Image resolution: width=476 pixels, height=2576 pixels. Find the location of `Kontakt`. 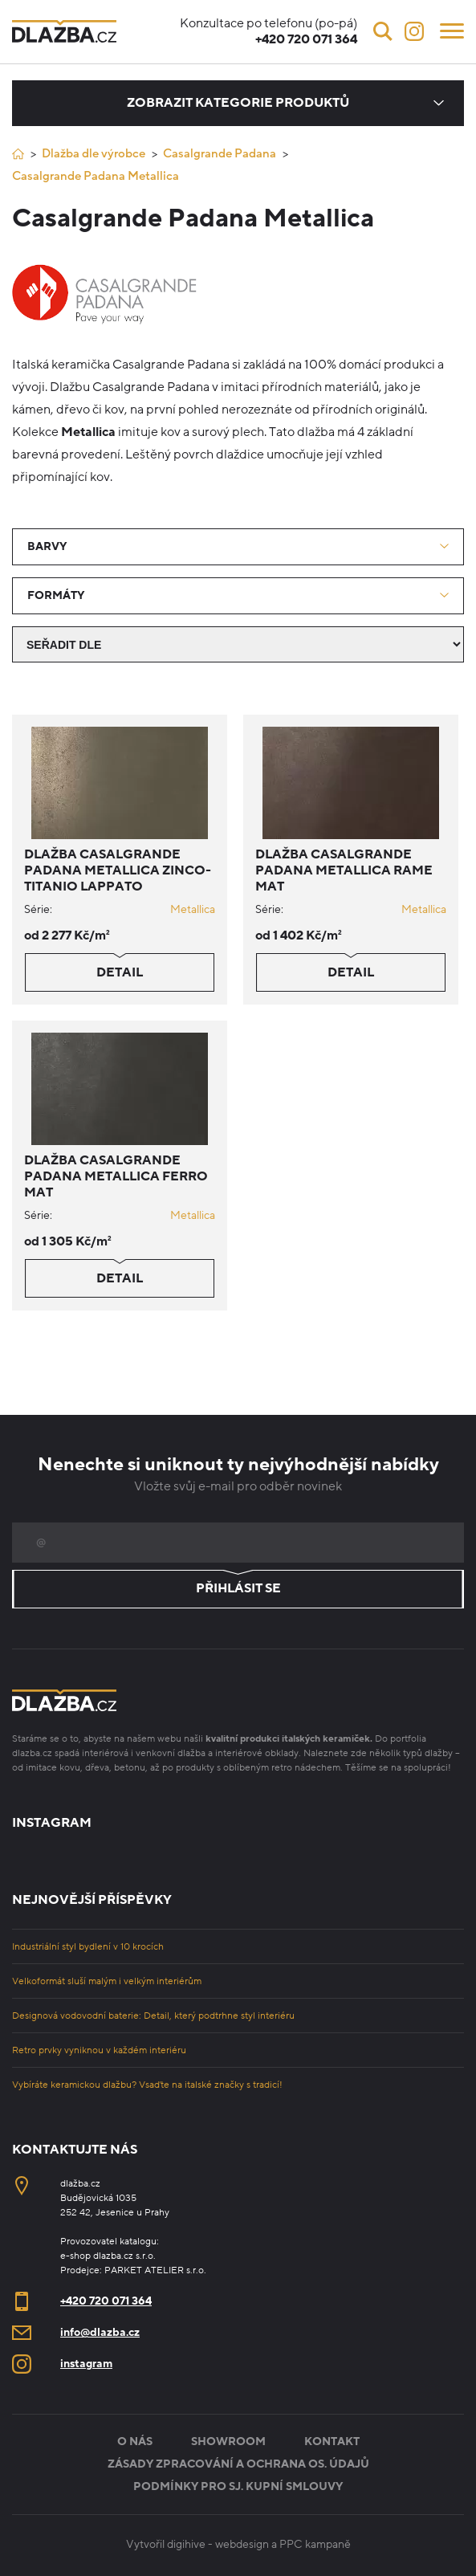

Kontakt is located at coordinates (332, 2441).